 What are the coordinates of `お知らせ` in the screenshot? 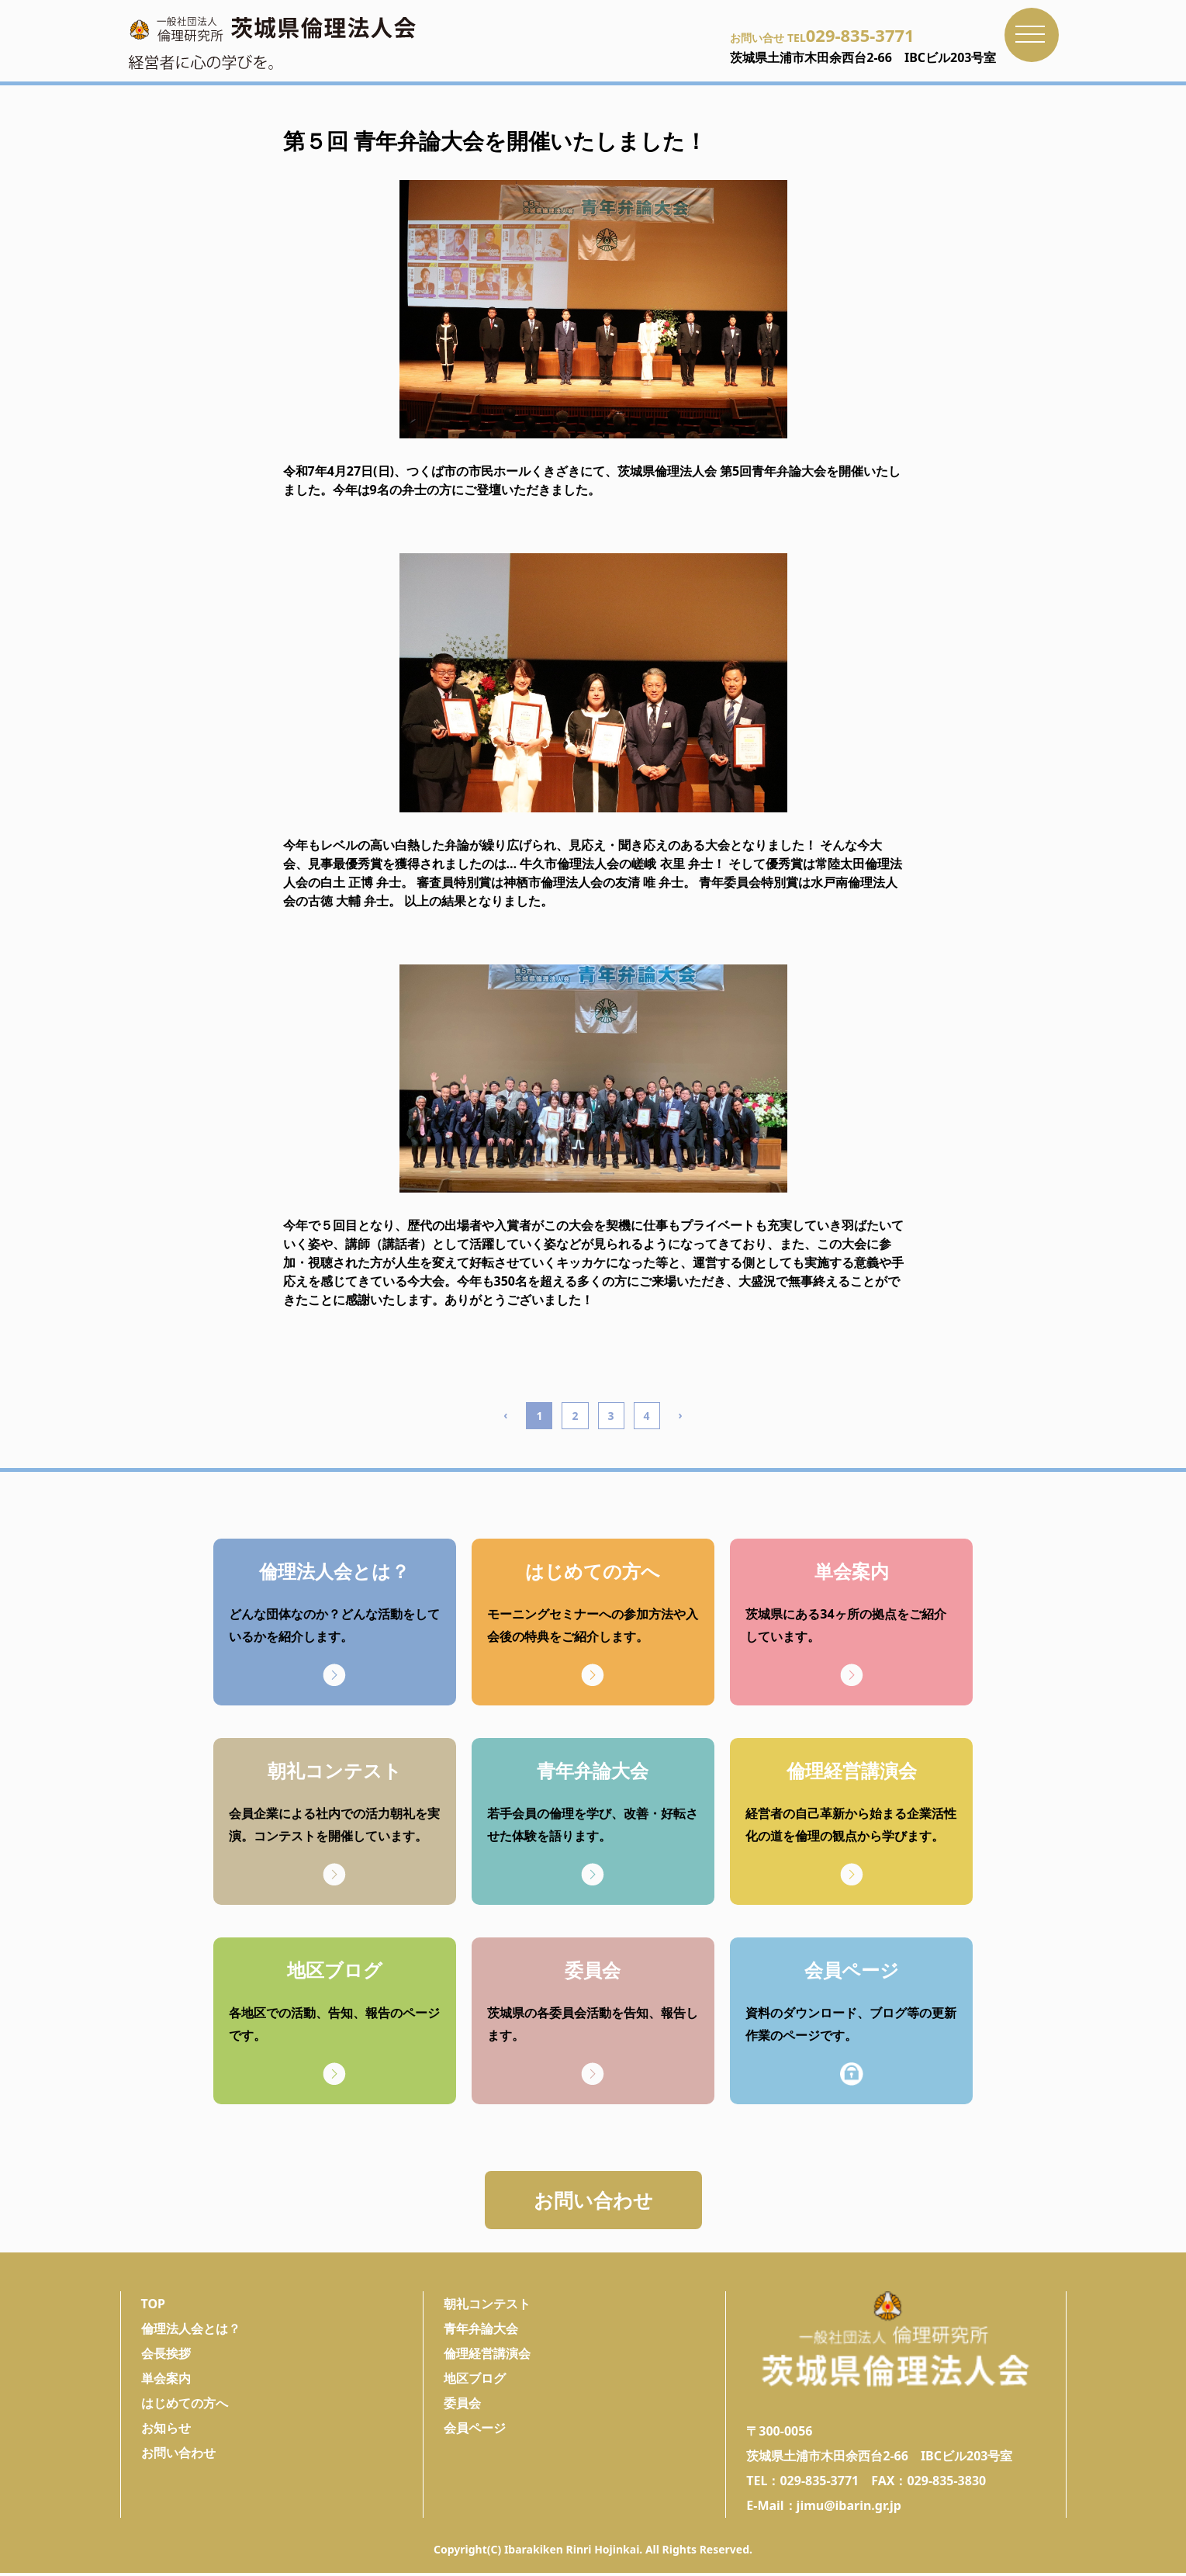 It's located at (166, 2430).